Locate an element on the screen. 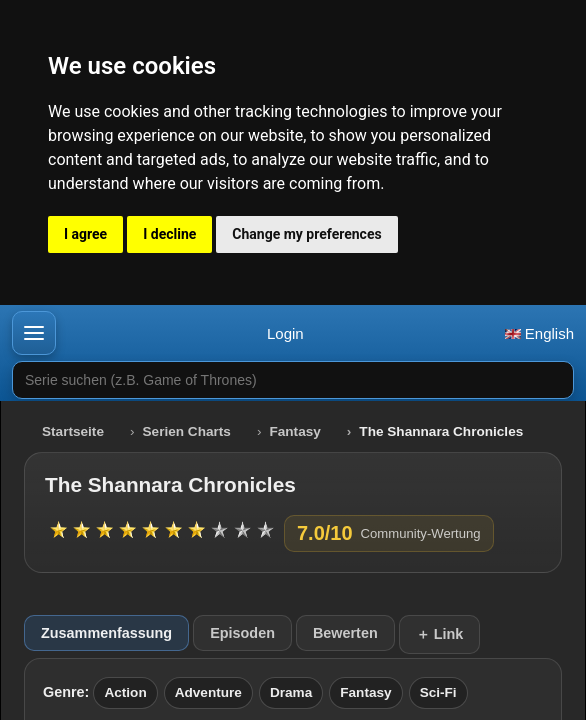 The image size is (586, 720). Episoden is located at coordinates (242, 633).